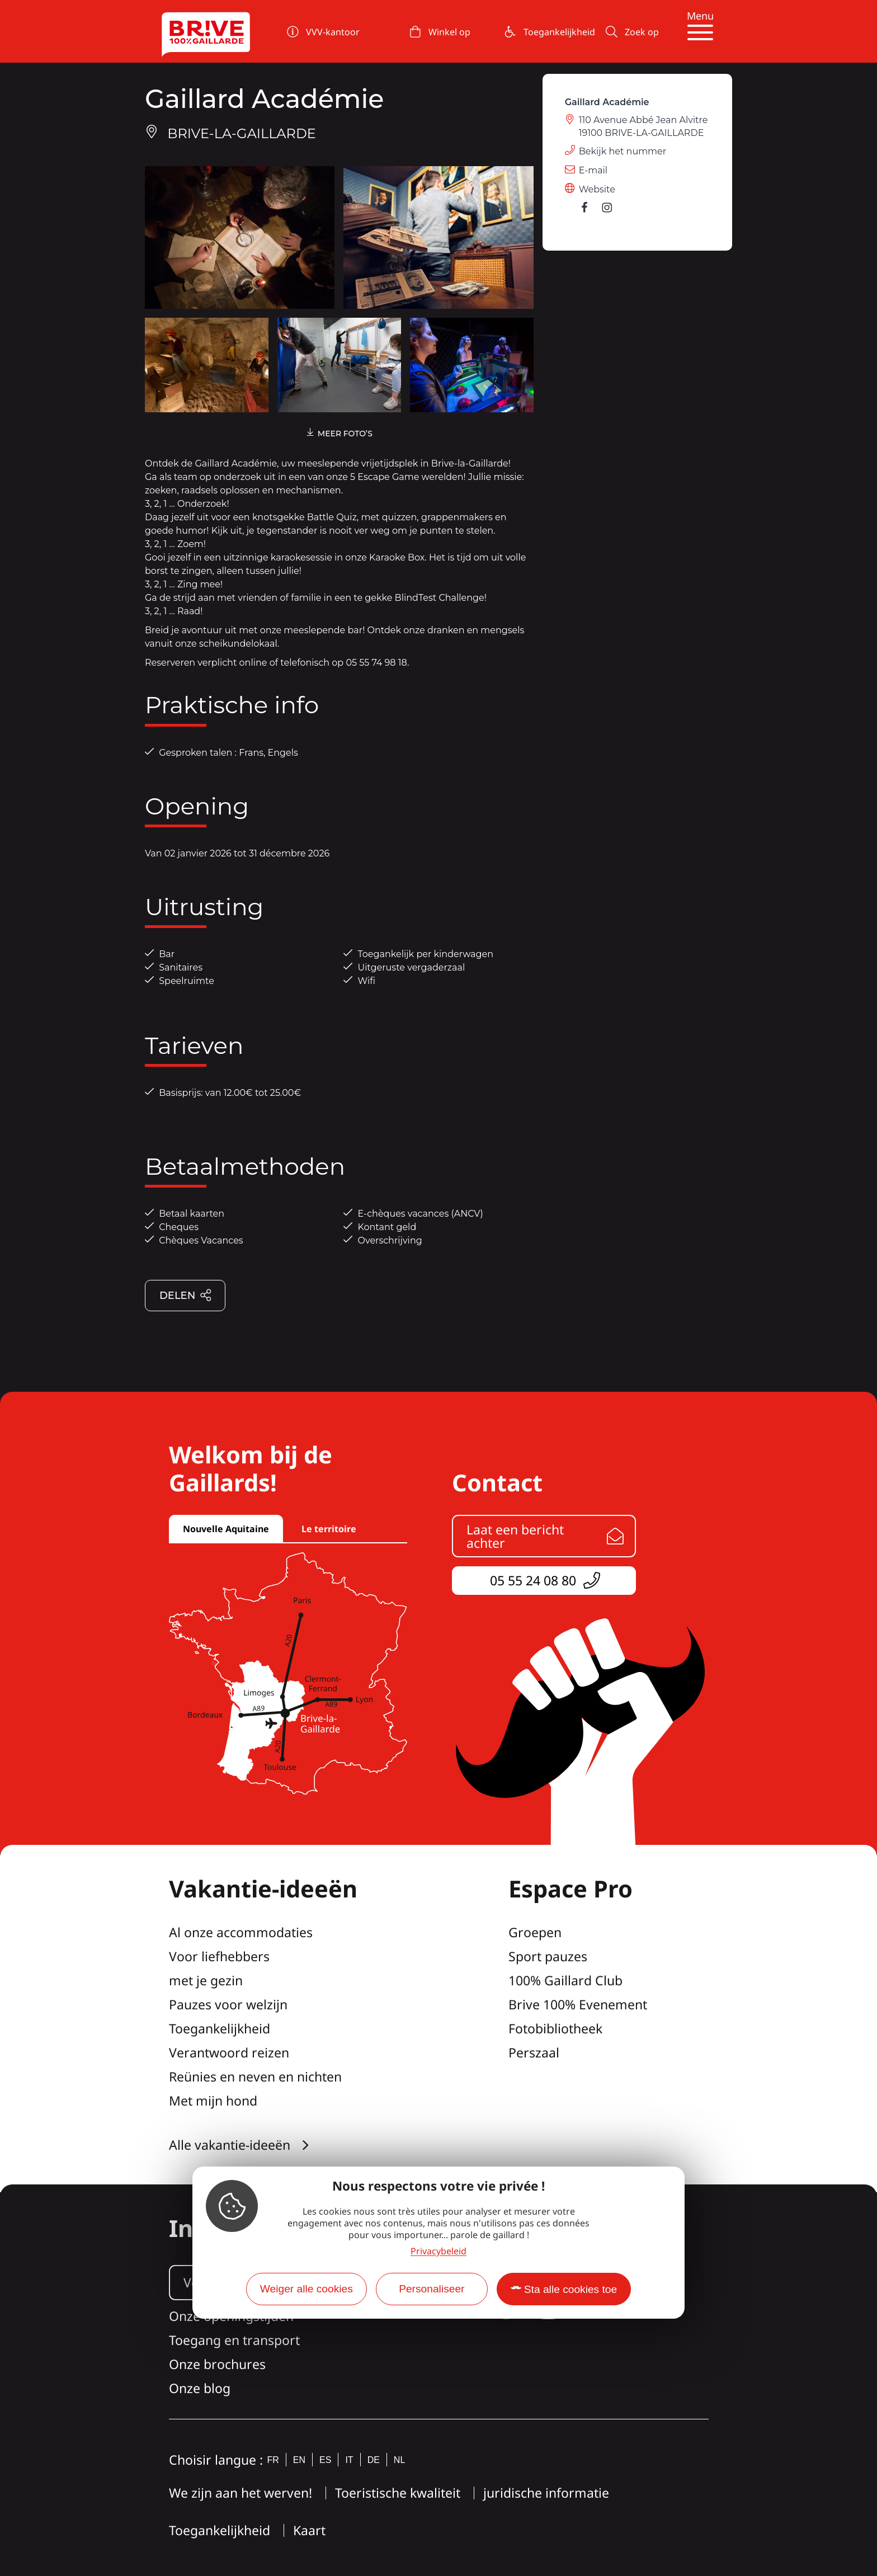  Describe the element at coordinates (185, 1296) in the screenshot. I see `Delen` at that location.